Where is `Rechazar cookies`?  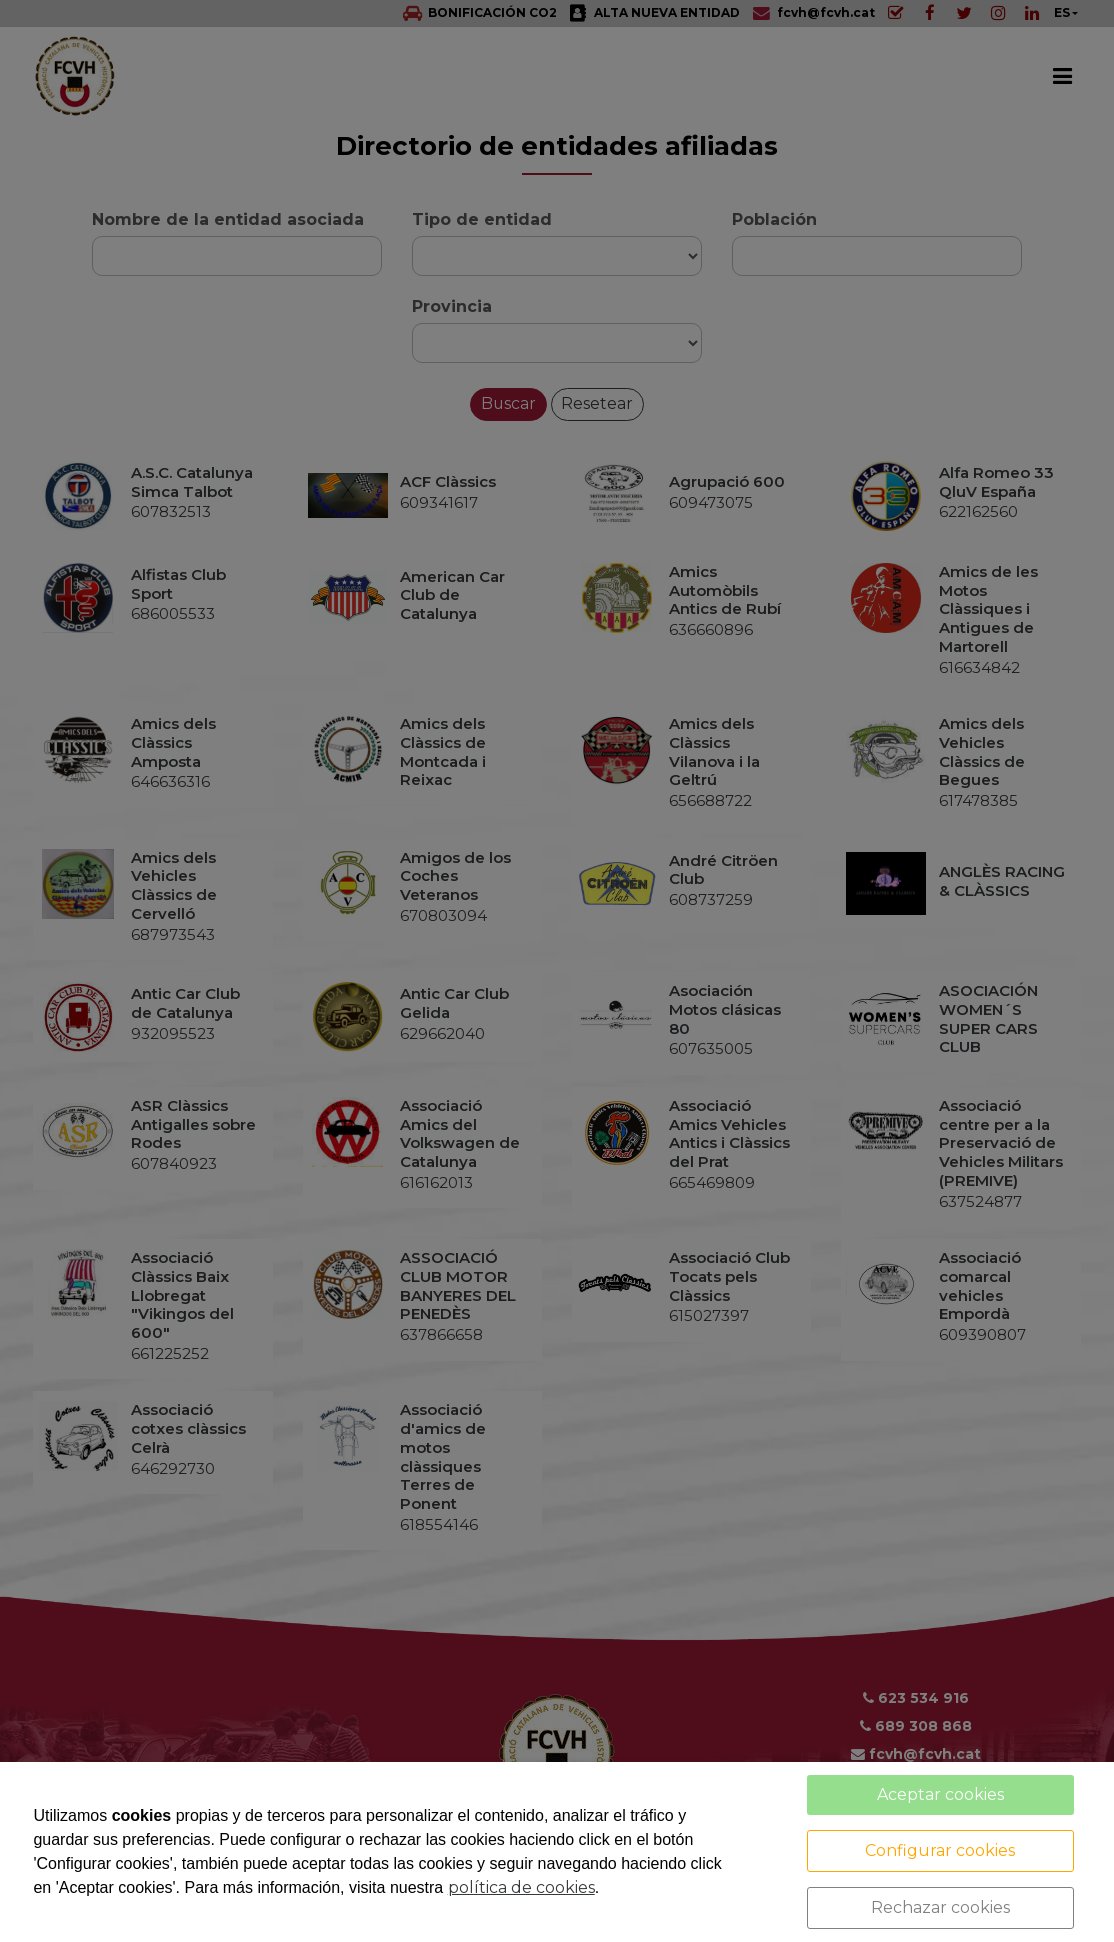 Rechazar cookies is located at coordinates (940, 1907).